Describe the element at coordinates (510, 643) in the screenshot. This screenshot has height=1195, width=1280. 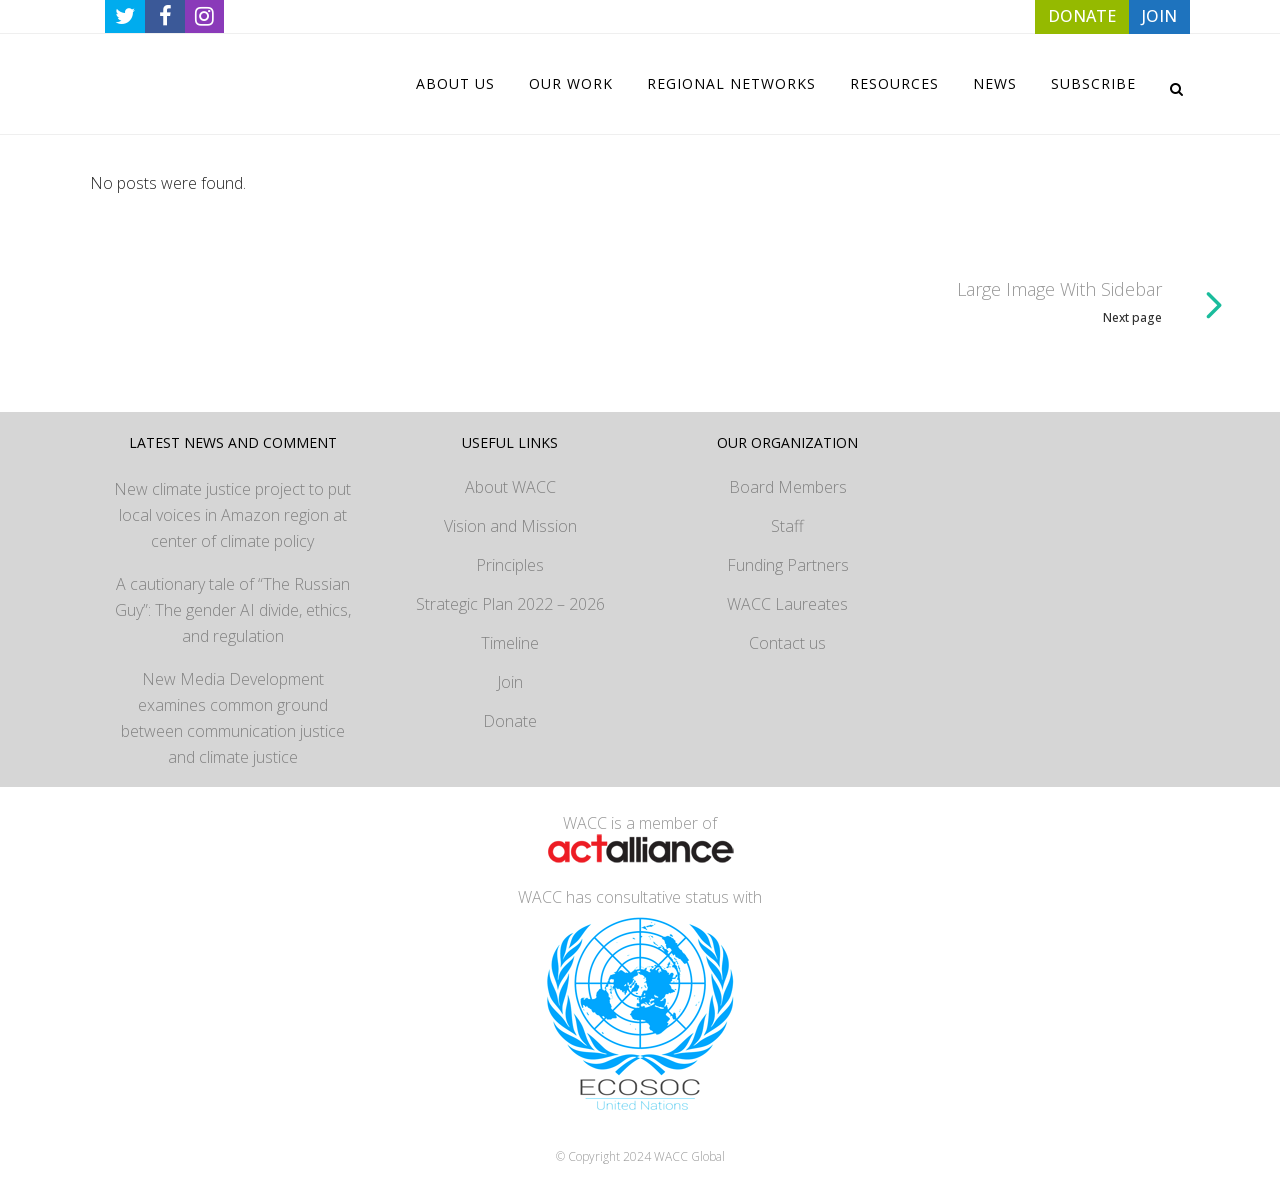
I see `Timeline` at that location.